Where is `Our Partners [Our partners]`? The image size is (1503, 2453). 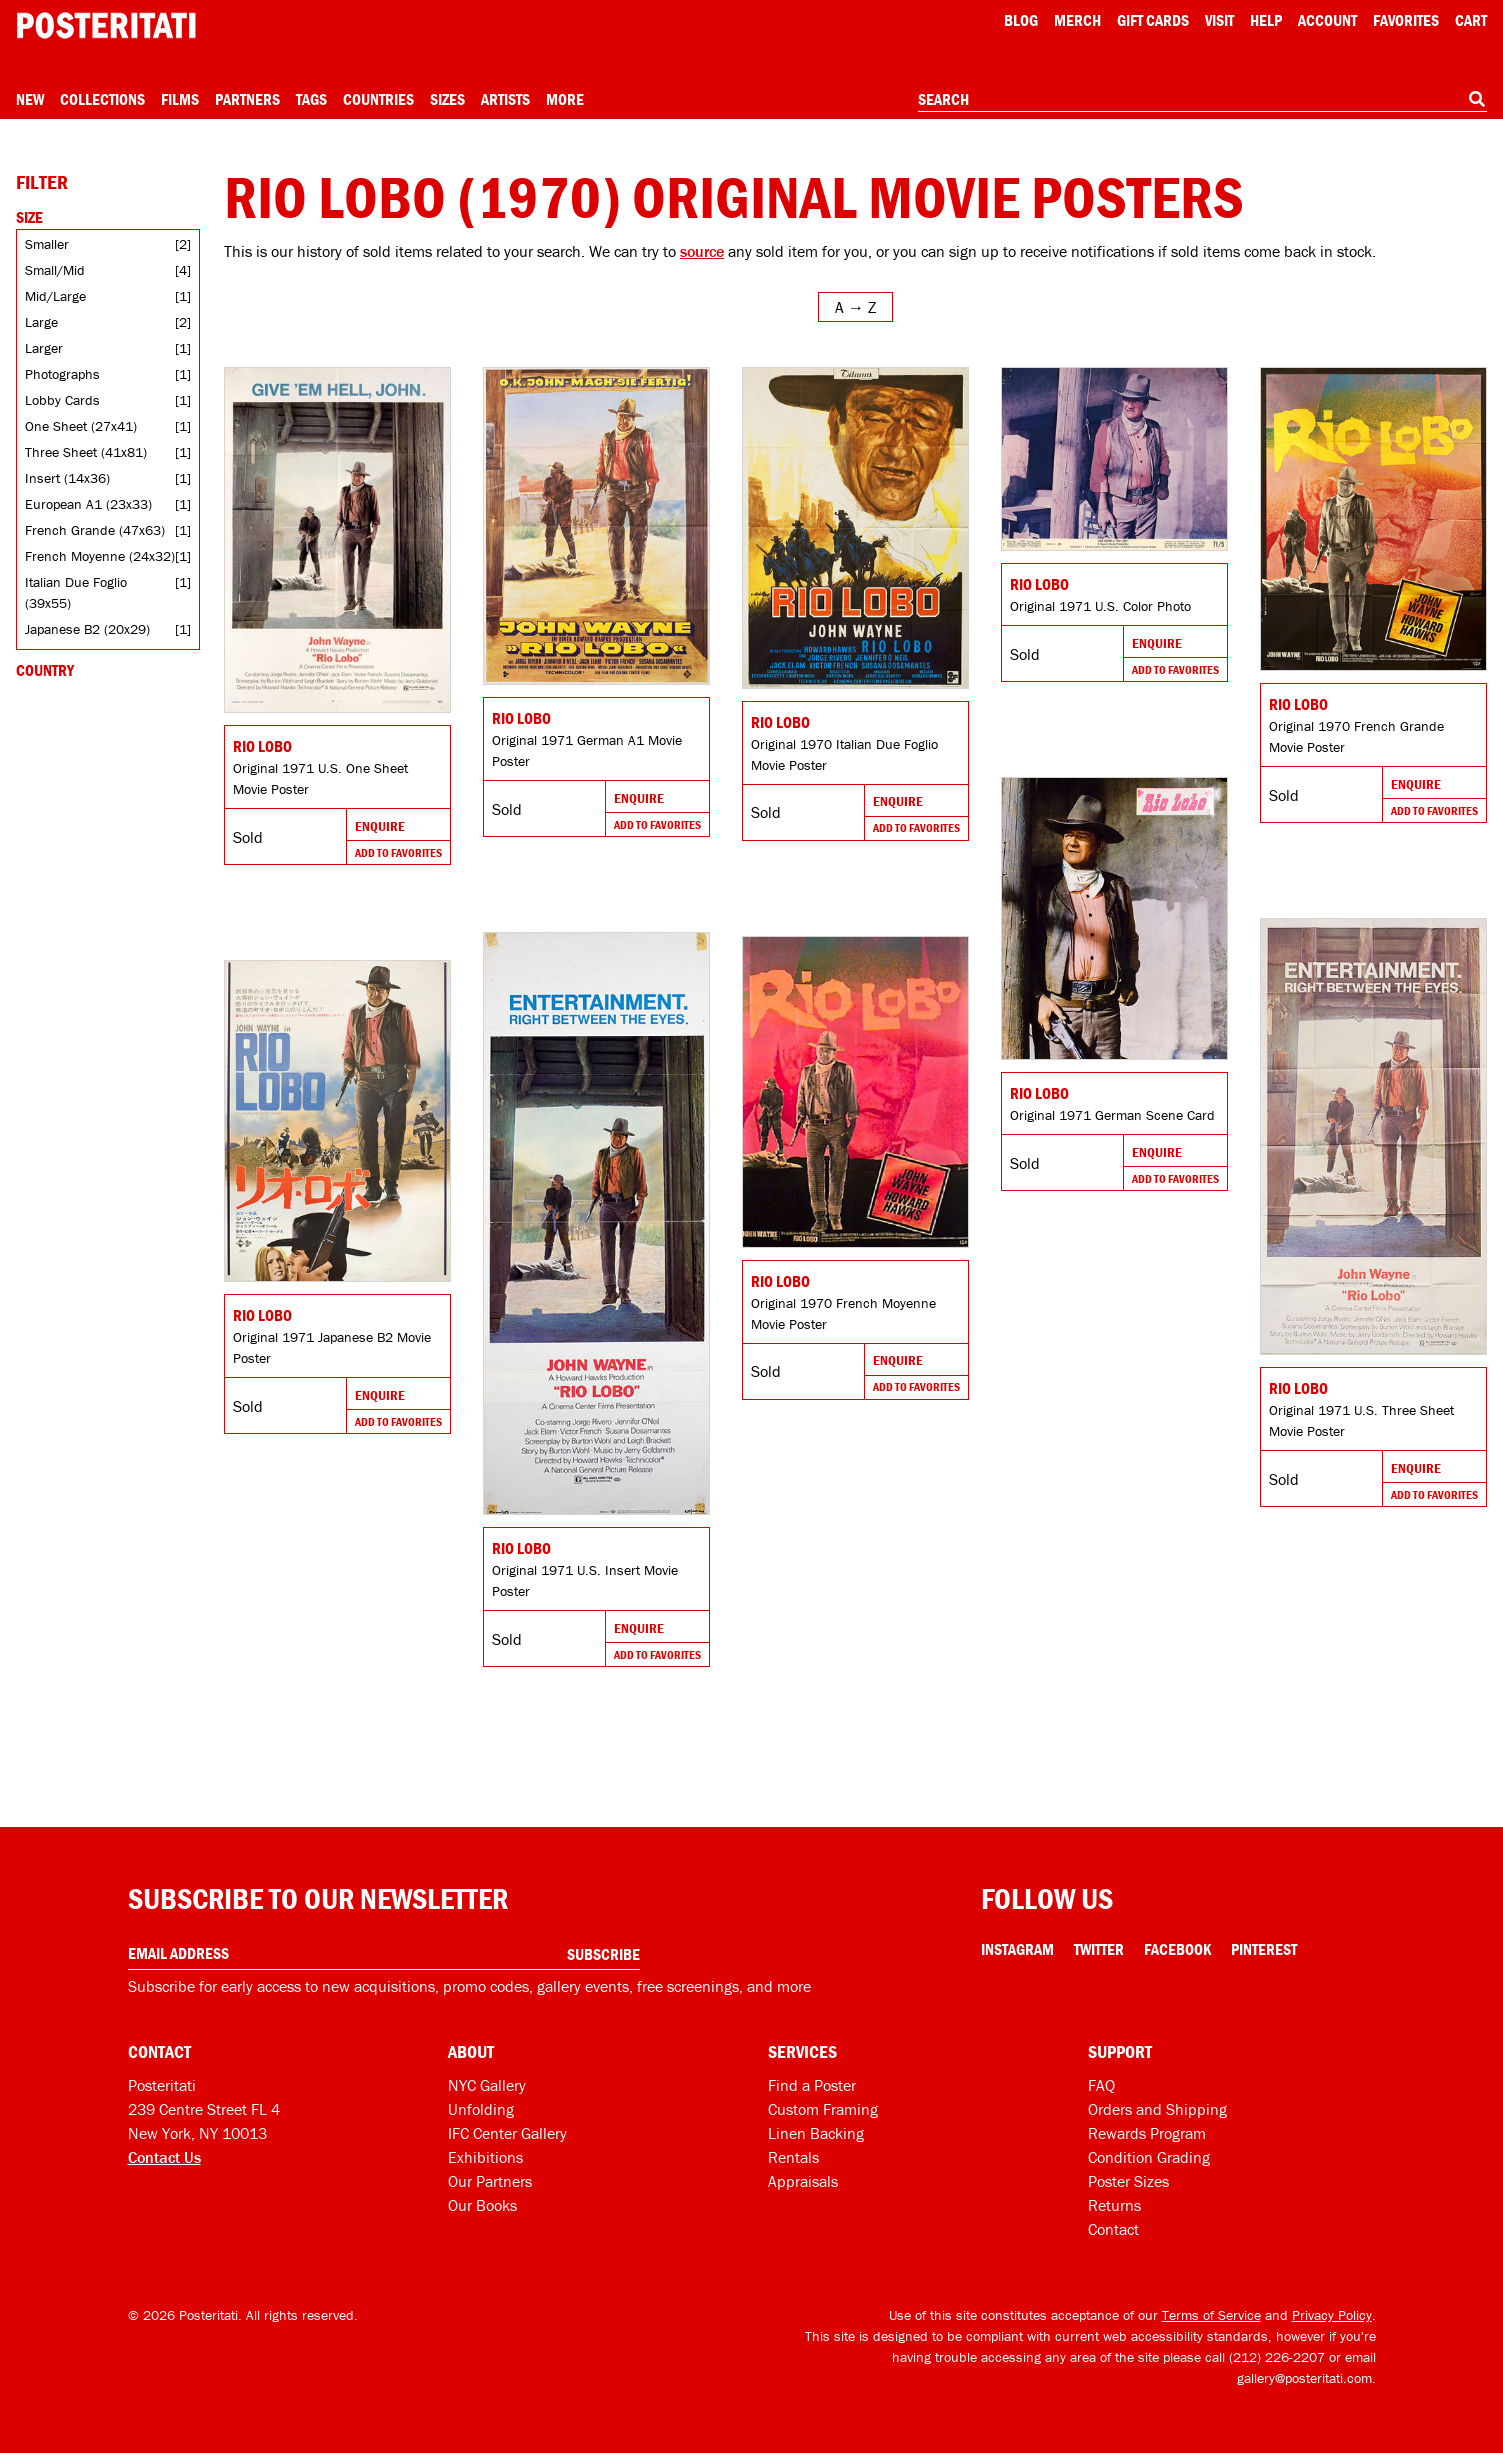
Our Partners [Our partners] is located at coordinates (490, 2181).